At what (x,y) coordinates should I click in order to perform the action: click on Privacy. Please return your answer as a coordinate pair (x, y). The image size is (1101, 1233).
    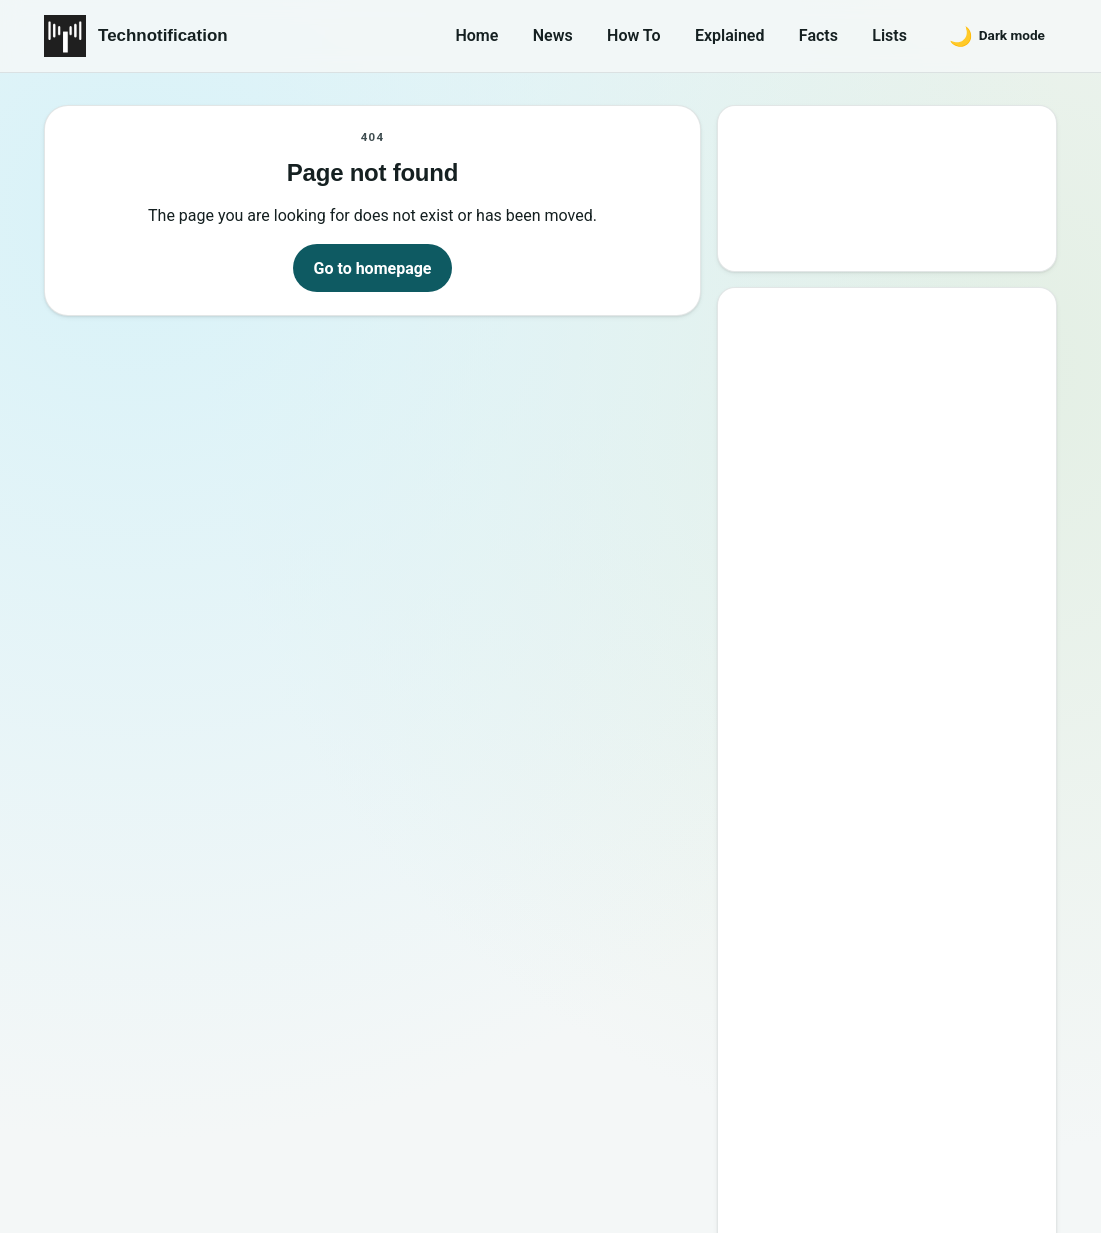
    Looking at the image, I should click on (925, 1110).